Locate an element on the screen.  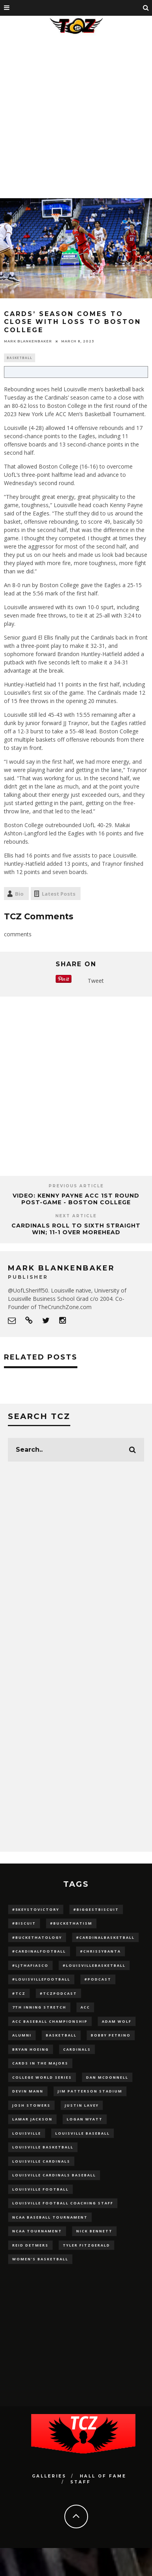
#TCZPodcast [#TCZPodcast (33 items)] is located at coordinates (58, 1993).